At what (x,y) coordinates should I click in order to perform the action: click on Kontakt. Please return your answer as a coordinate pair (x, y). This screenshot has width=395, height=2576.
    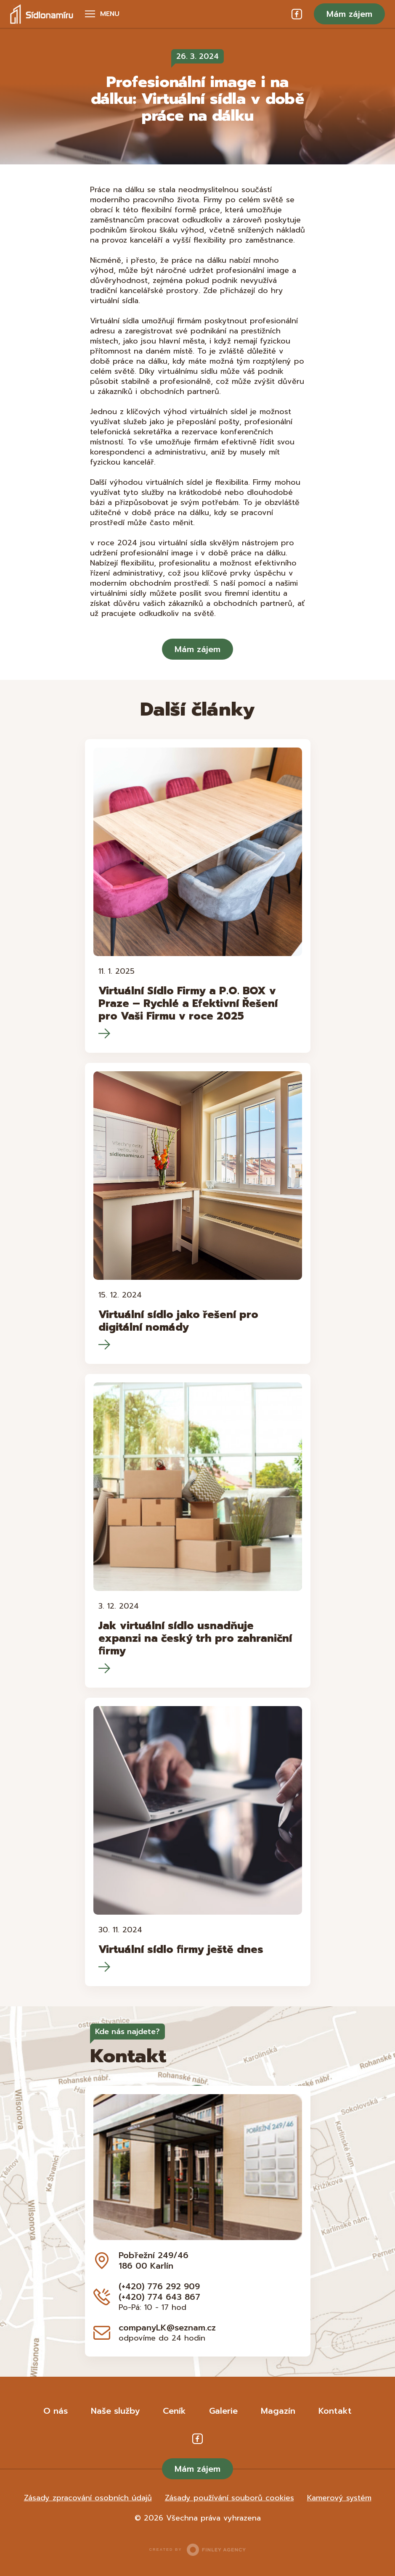
    Looking at the image, I should click on (335, 2410).